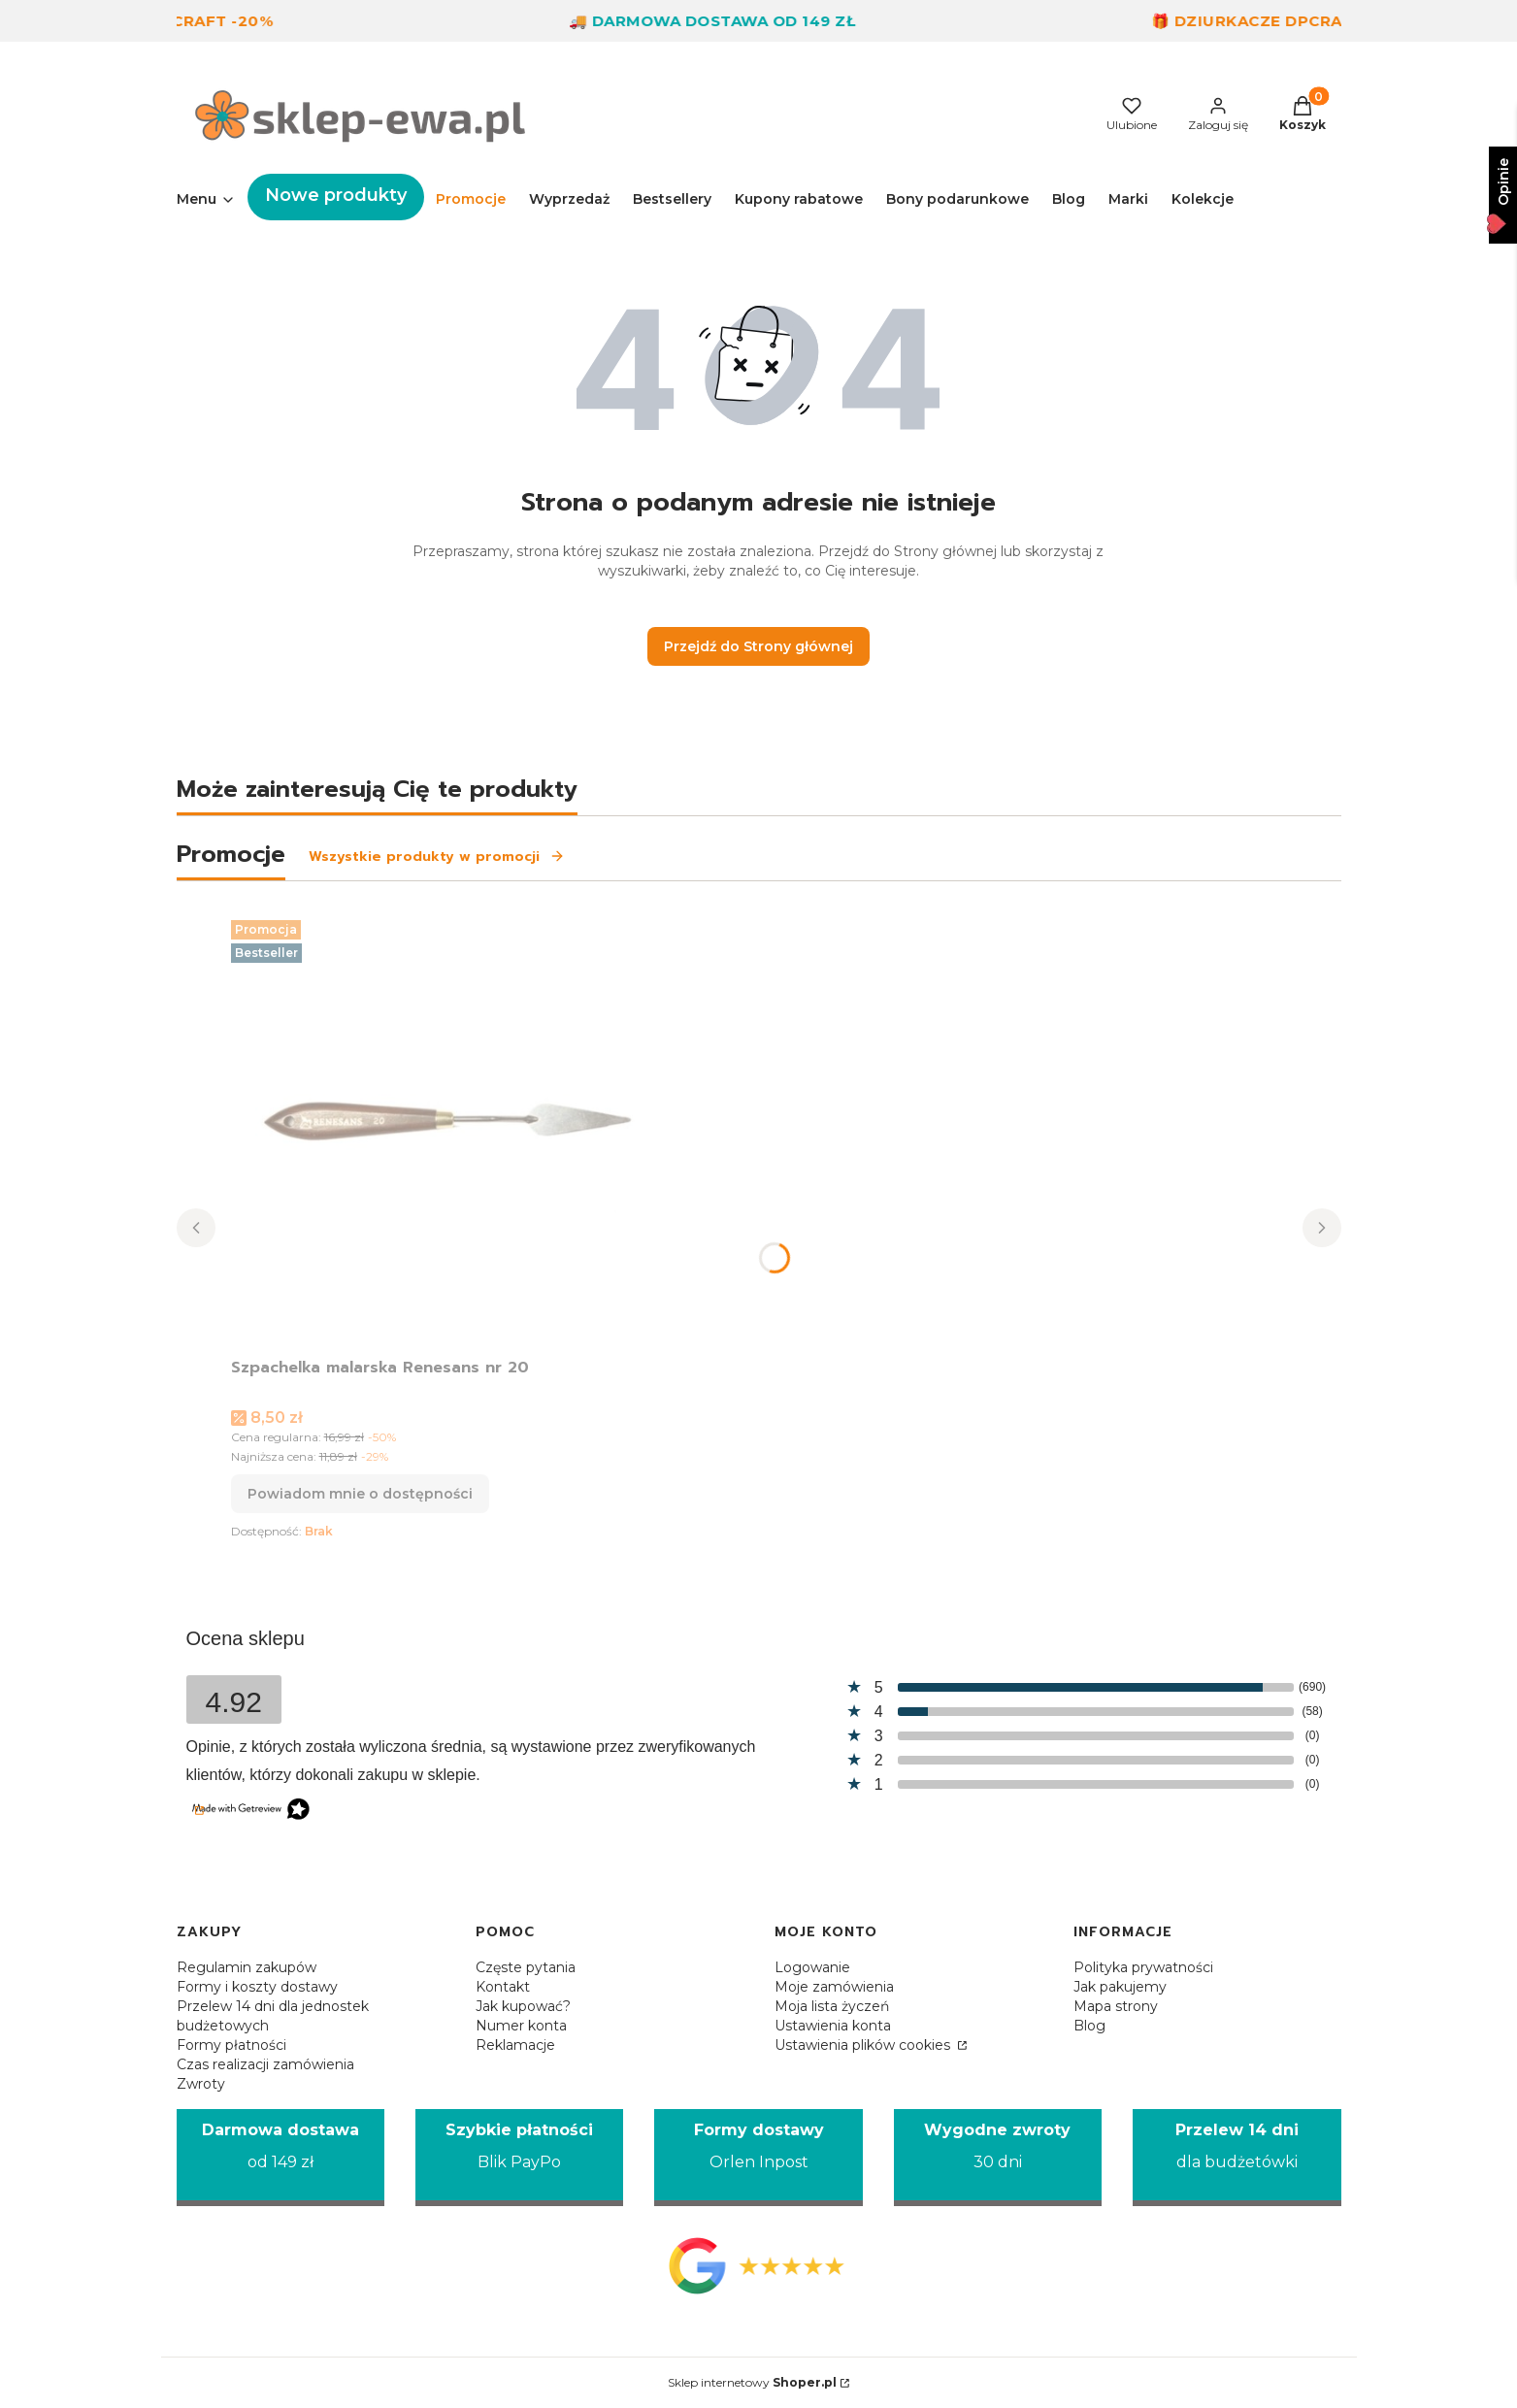 This screenshot has height=2408, width=1517. I want to click on Blog, so click(1089, 2025).